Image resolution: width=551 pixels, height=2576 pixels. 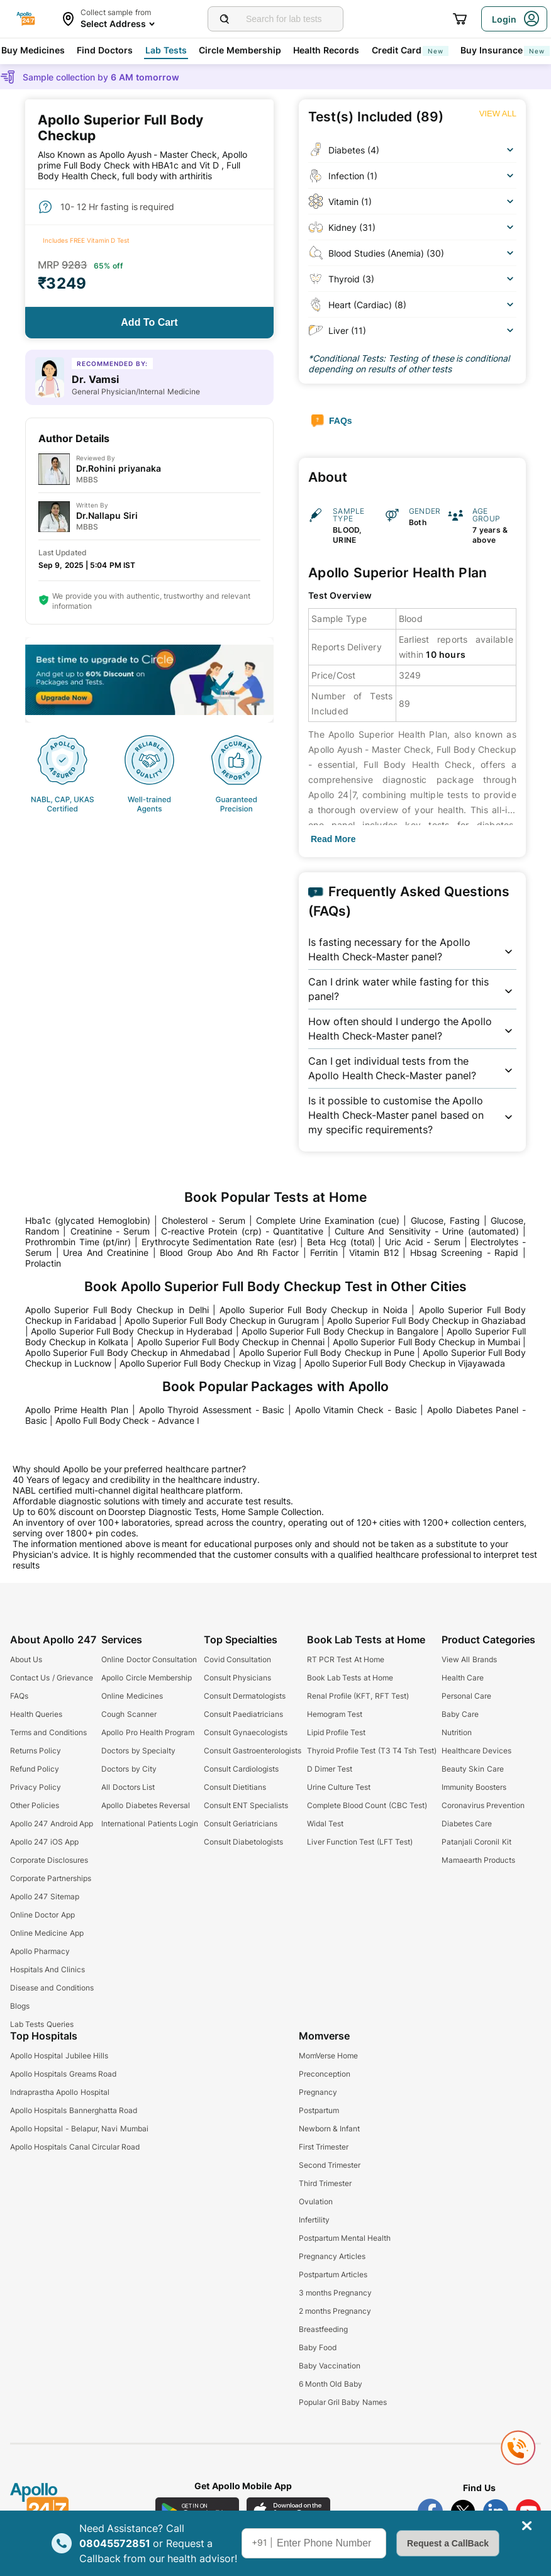 I want to click on Ovulation, so click(x=316, y=2201).